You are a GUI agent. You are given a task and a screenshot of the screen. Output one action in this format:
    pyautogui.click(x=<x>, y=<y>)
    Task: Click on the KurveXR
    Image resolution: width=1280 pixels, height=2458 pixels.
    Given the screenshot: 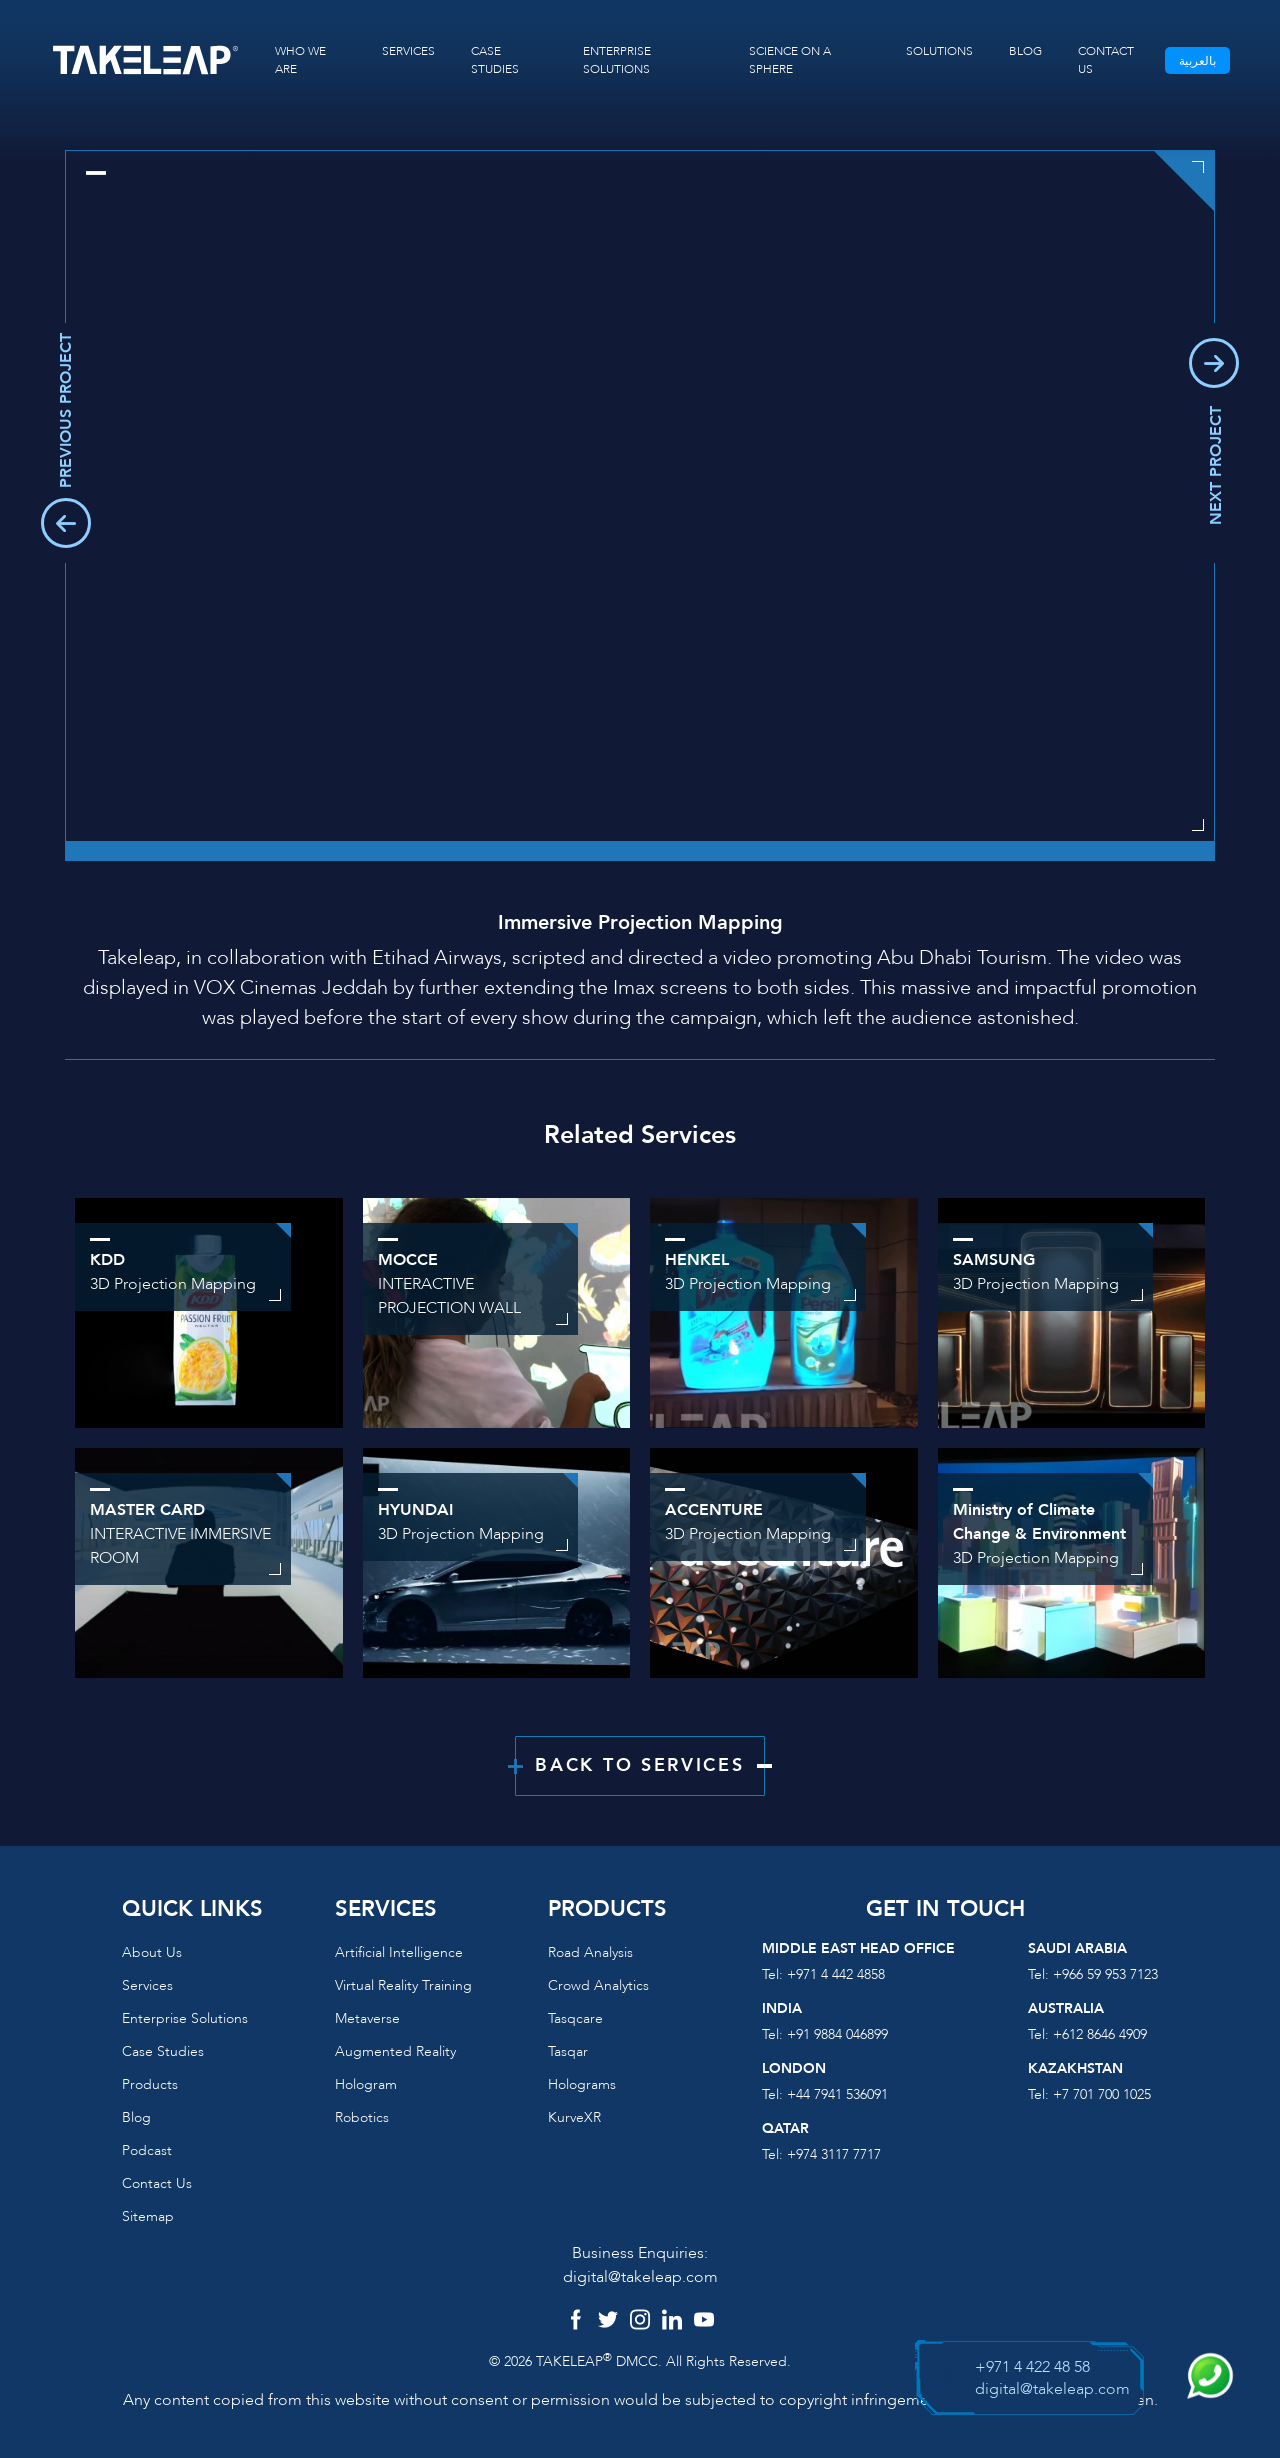 What is the action you would take?
    pyautogui.click(x=574, y=2117)
    